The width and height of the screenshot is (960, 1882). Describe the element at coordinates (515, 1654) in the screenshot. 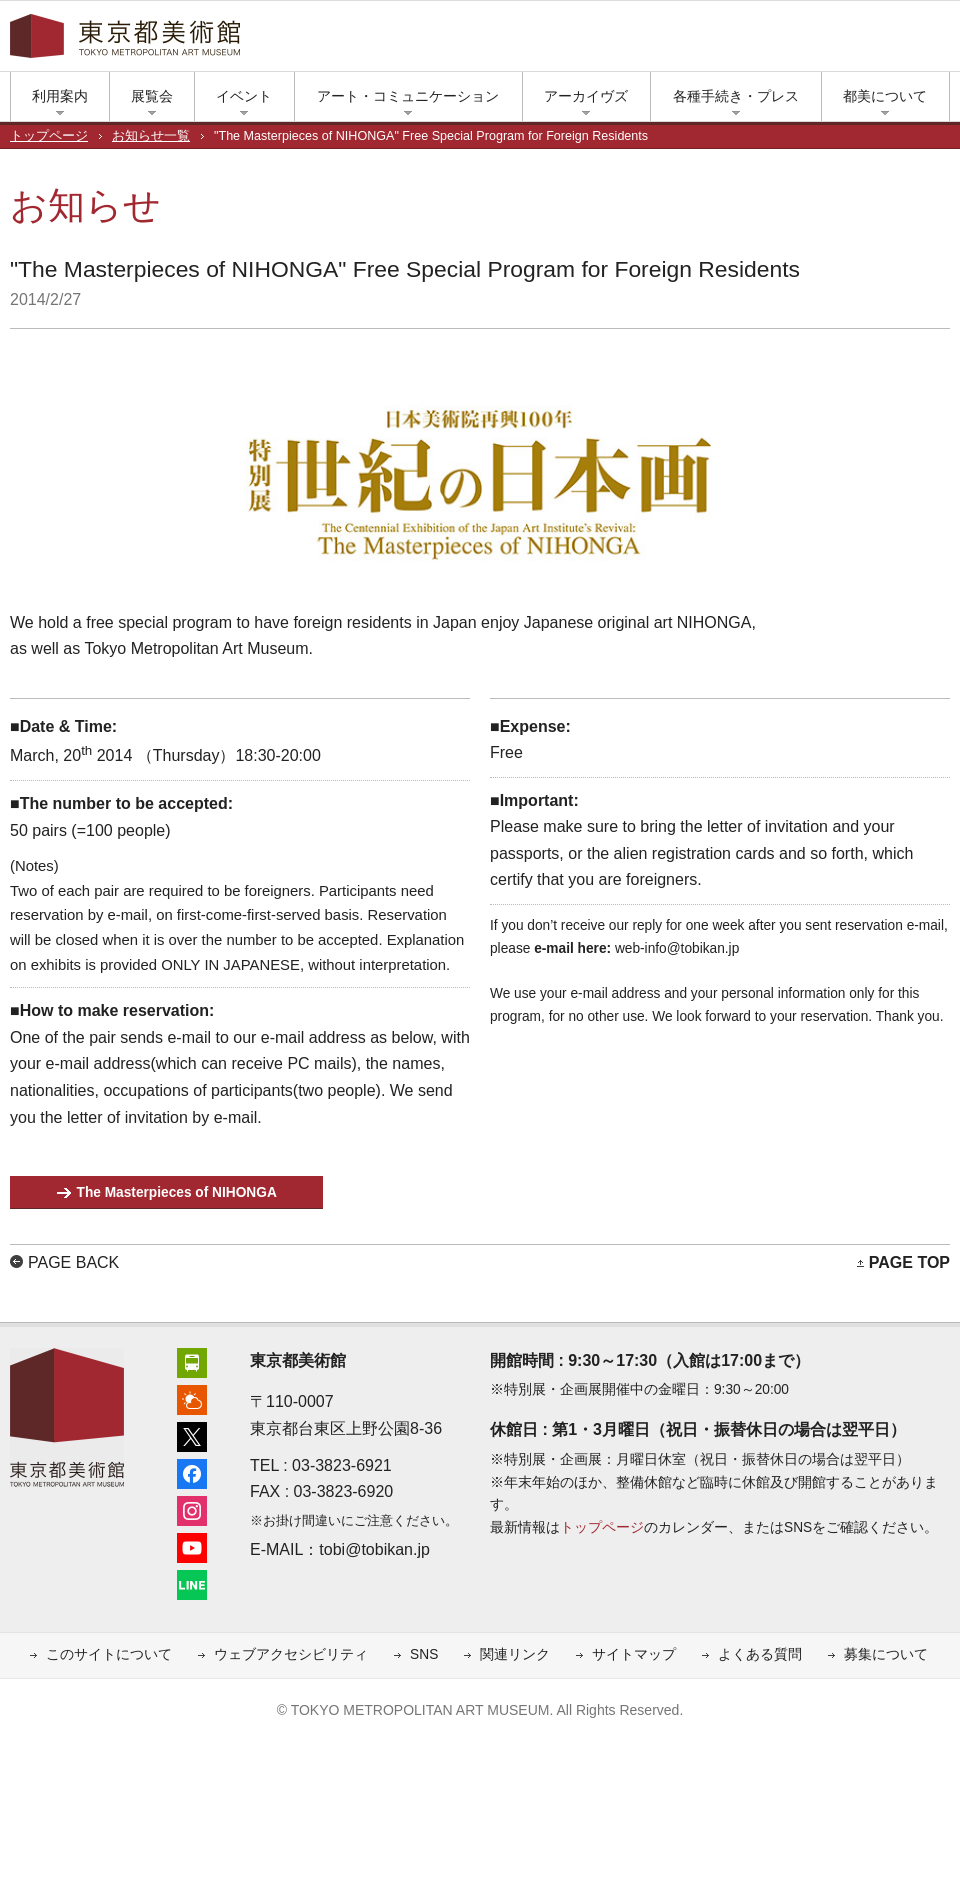

I see `関連リンク` at that location.